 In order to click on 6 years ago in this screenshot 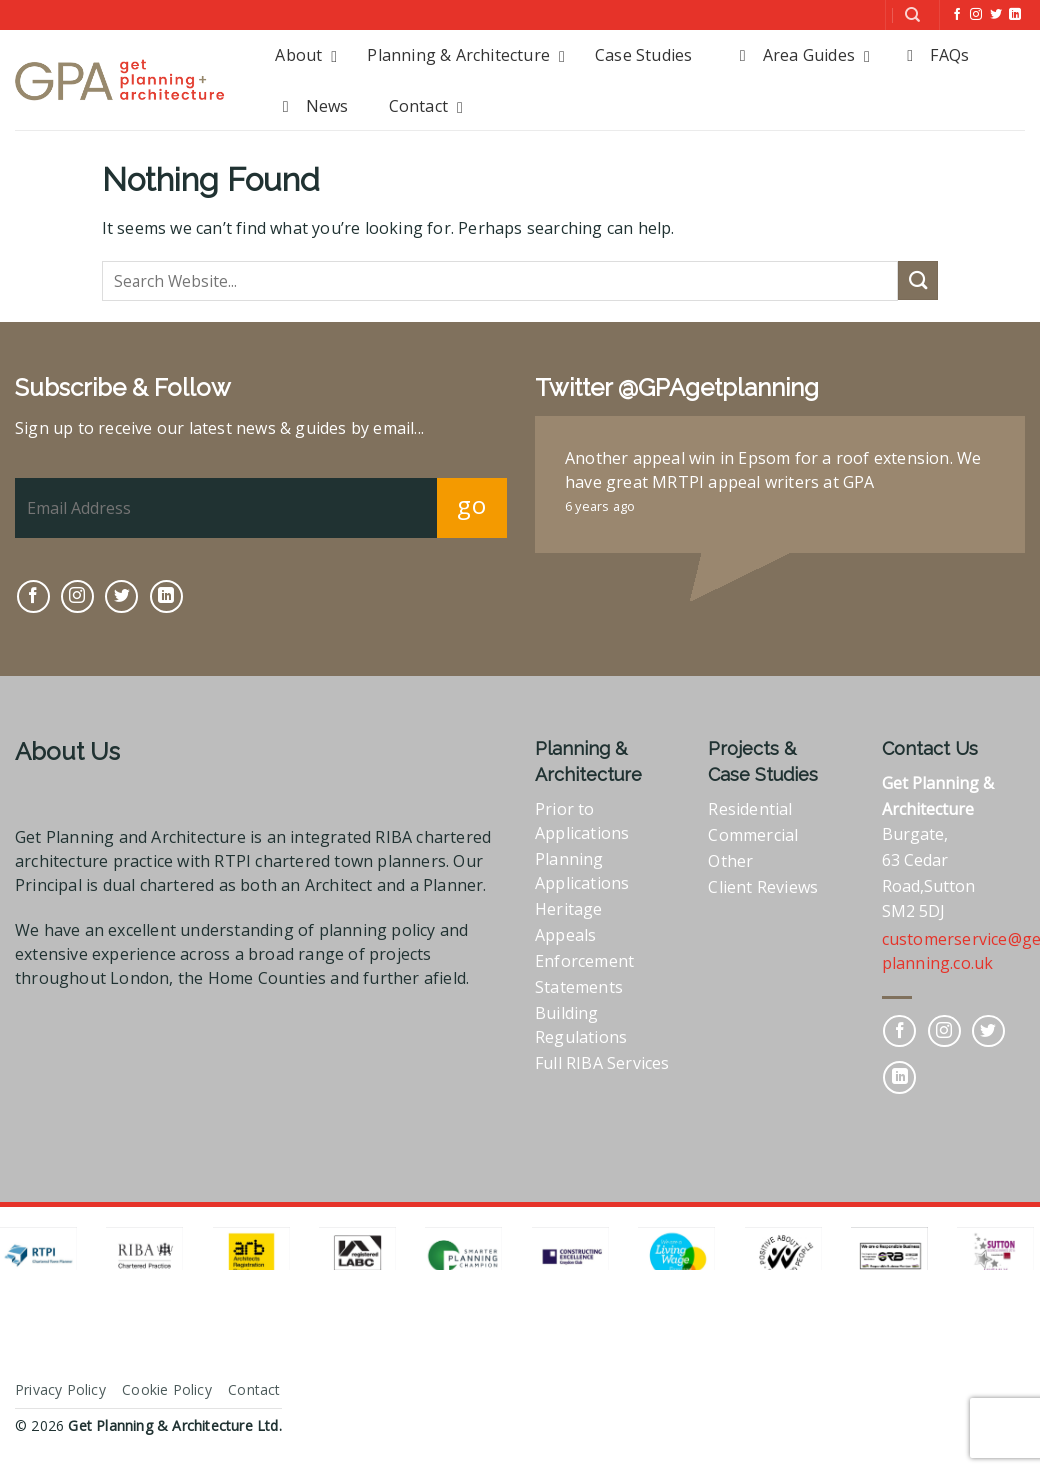, I will do `click(600, 506)`.